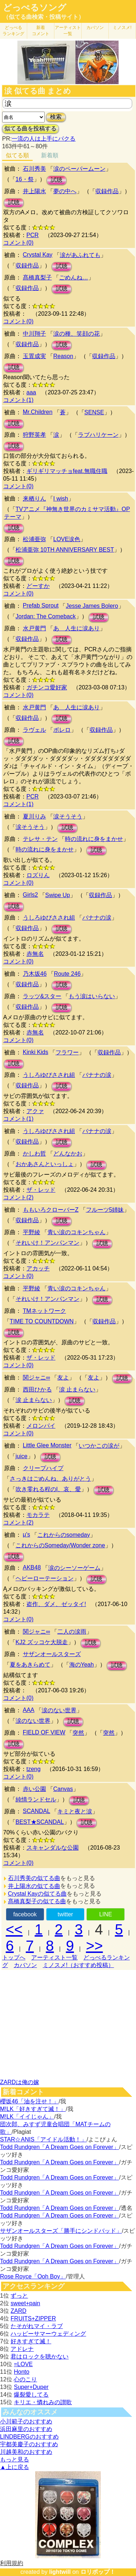  What do you see at coordinates (34, 730) in the screenshot?
I see `ラヴェル` at bounding box center [34, 730].